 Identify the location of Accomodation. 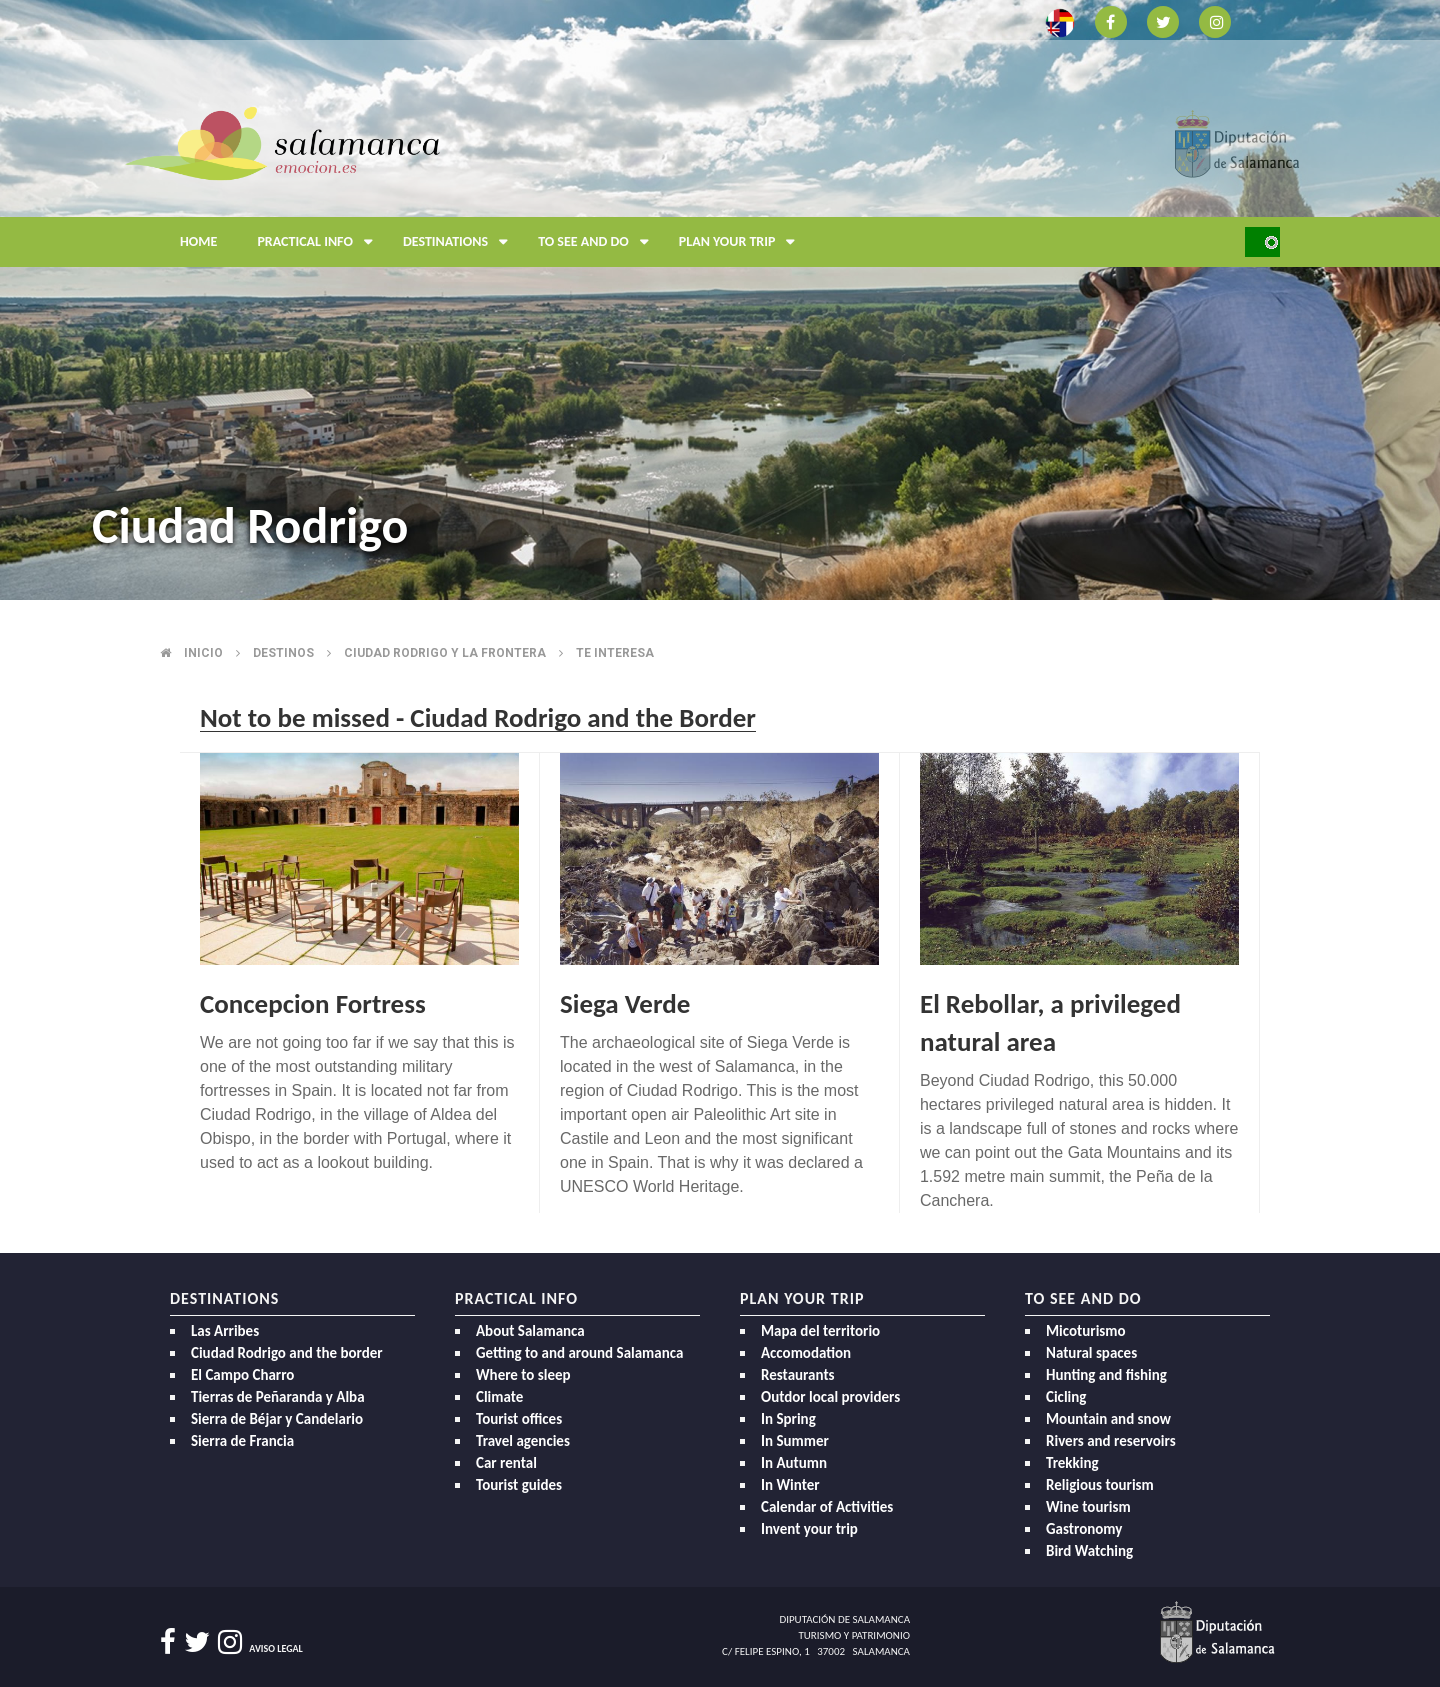
(806, 1353).